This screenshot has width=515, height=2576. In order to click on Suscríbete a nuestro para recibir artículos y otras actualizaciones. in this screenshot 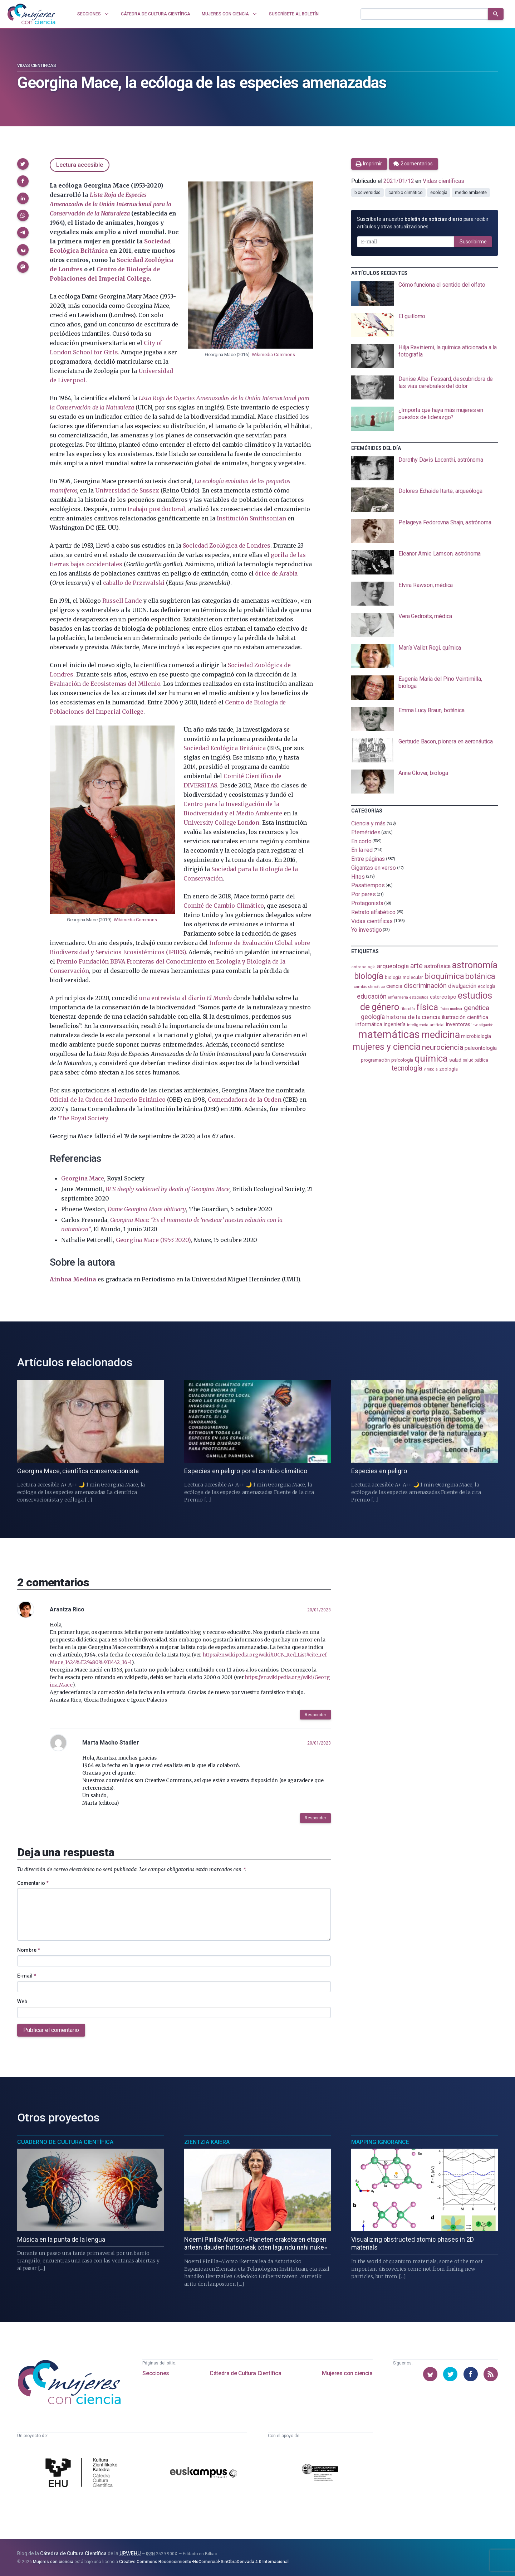, I will do `click(422, 222)`.